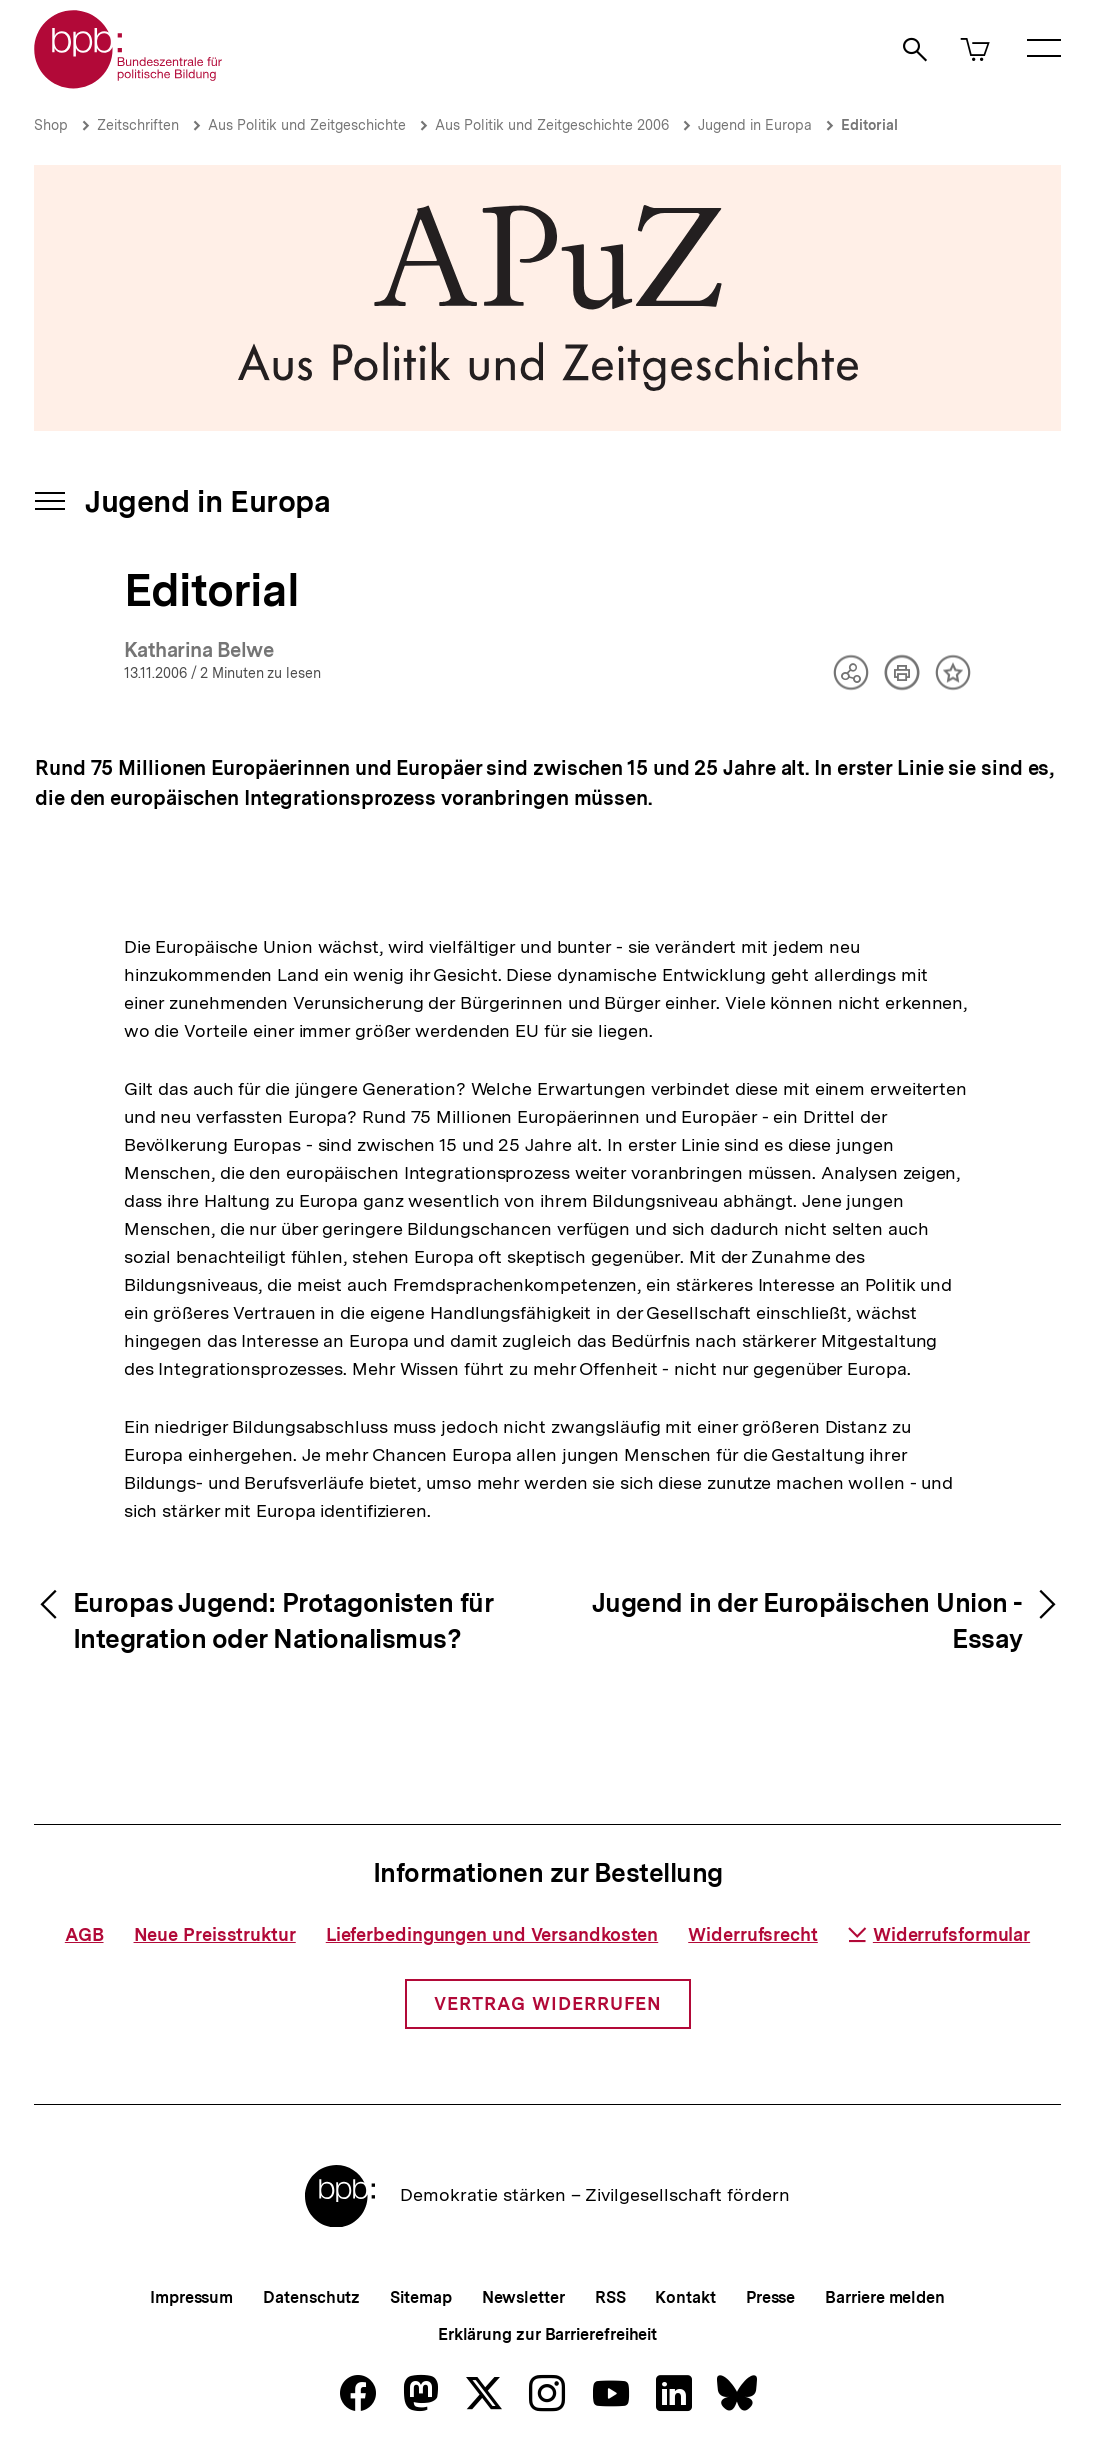 The width and height of the screenshot is (1095, 2464). What do you see at coordinates (51, 125) in the screenshot?
I see `Shop` at bounding box center [51, 125].